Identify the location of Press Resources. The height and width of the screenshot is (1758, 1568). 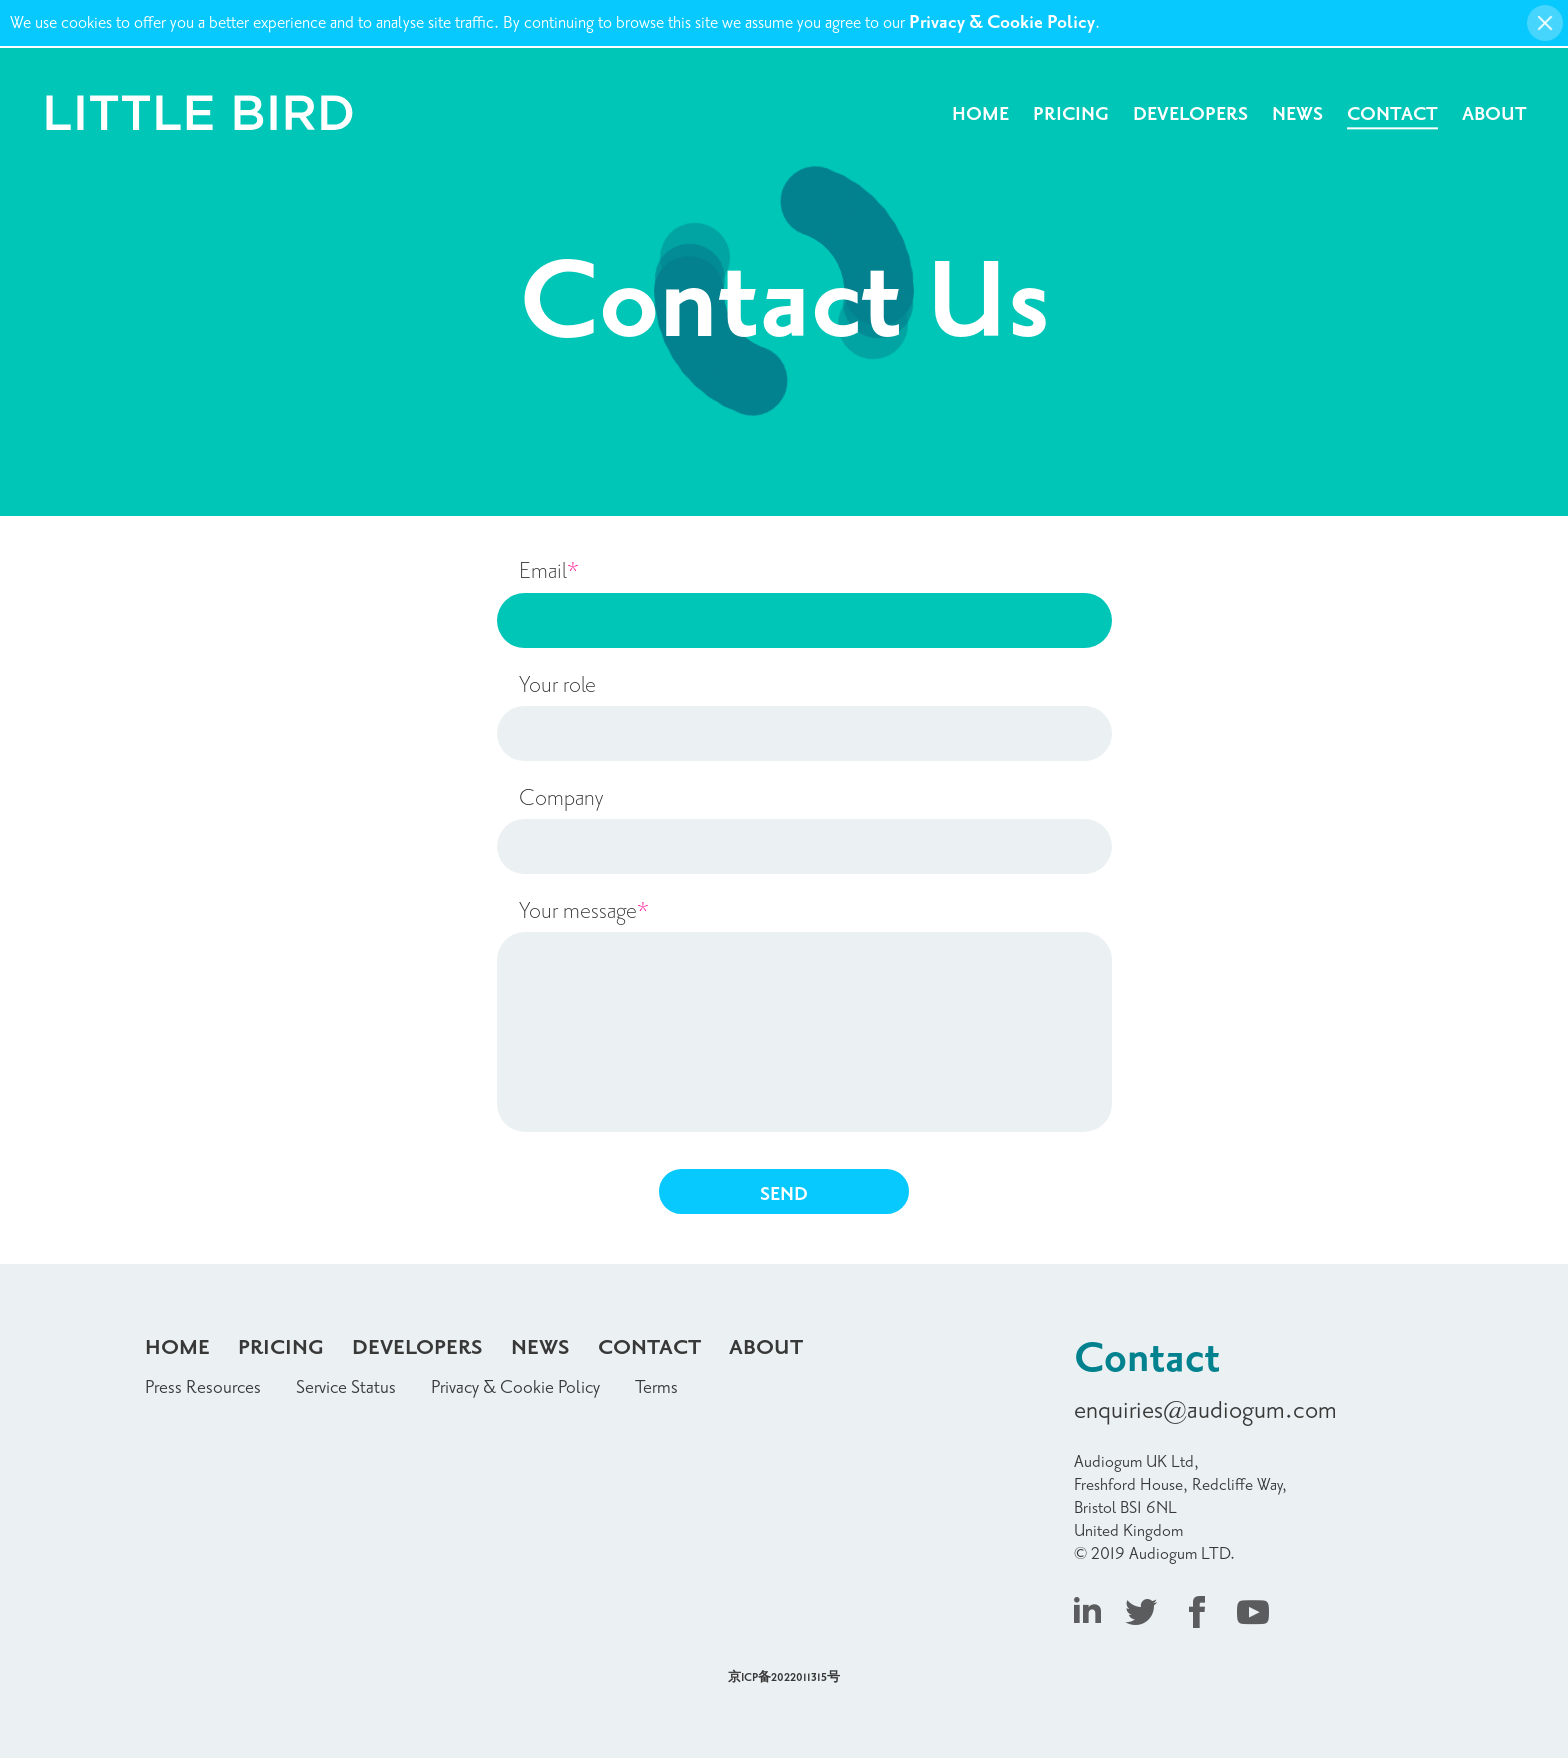
(203, 1387).